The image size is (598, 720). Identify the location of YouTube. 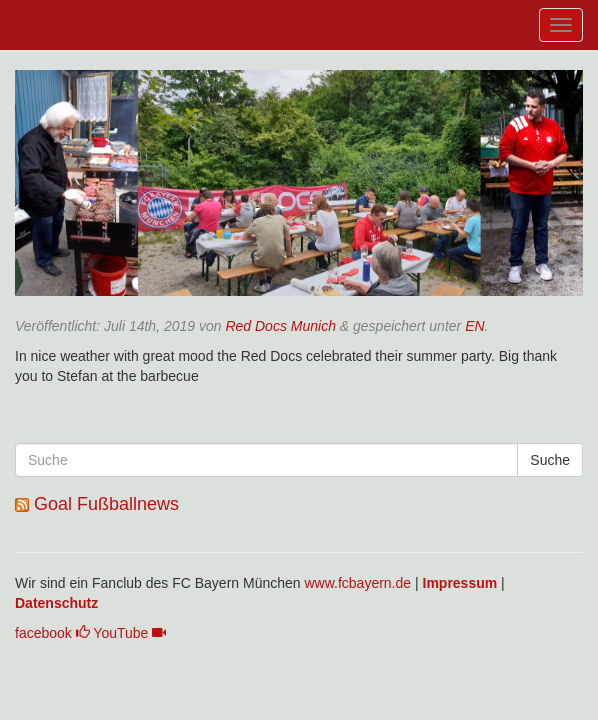
(129, 633).